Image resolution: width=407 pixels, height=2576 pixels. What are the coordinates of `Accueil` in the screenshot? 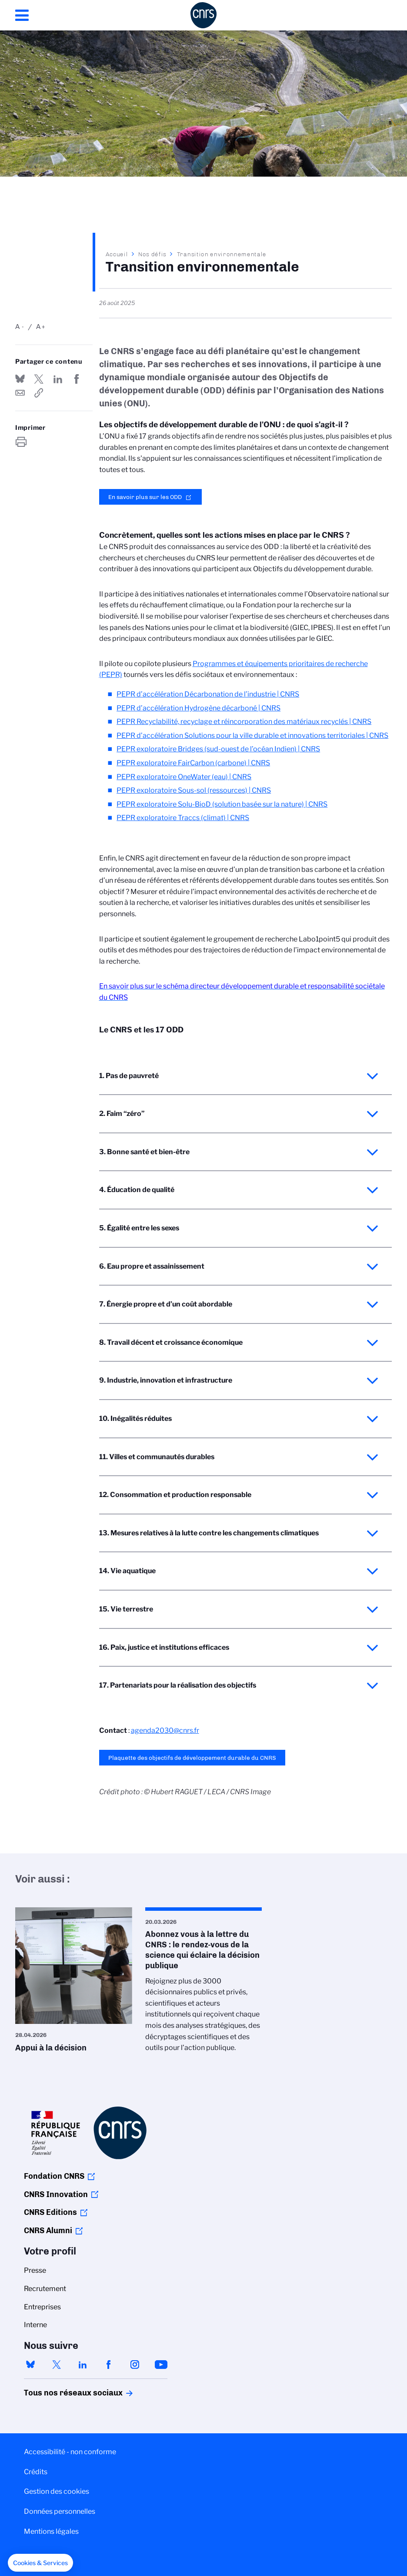 It's located at (117, 254).